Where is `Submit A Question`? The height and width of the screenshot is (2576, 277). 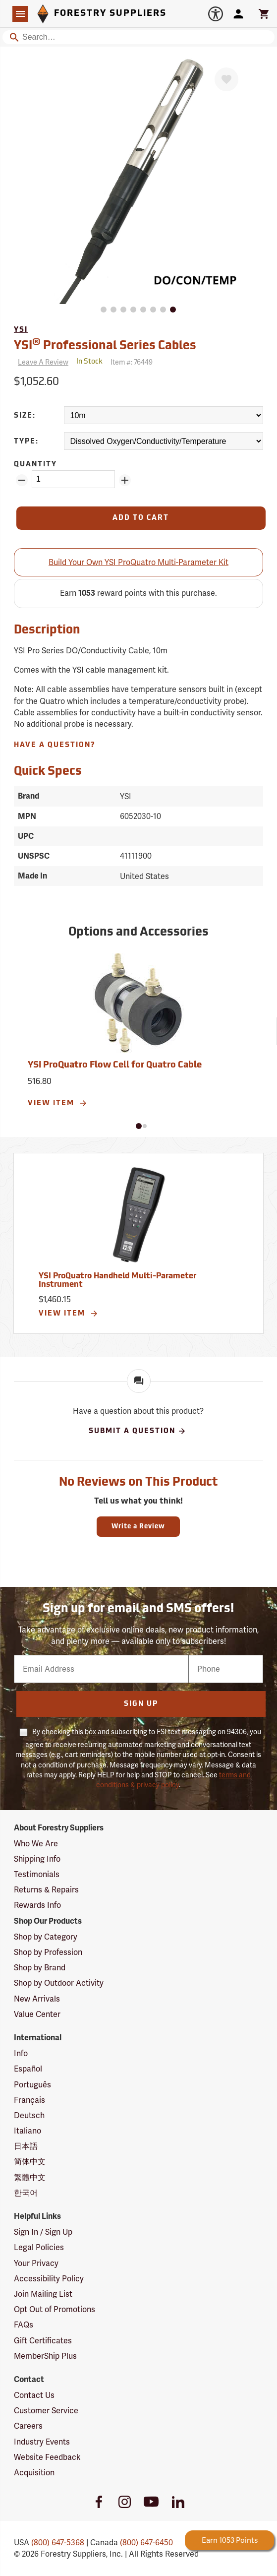 Submit A Question is located at coordinates (137, 1431).